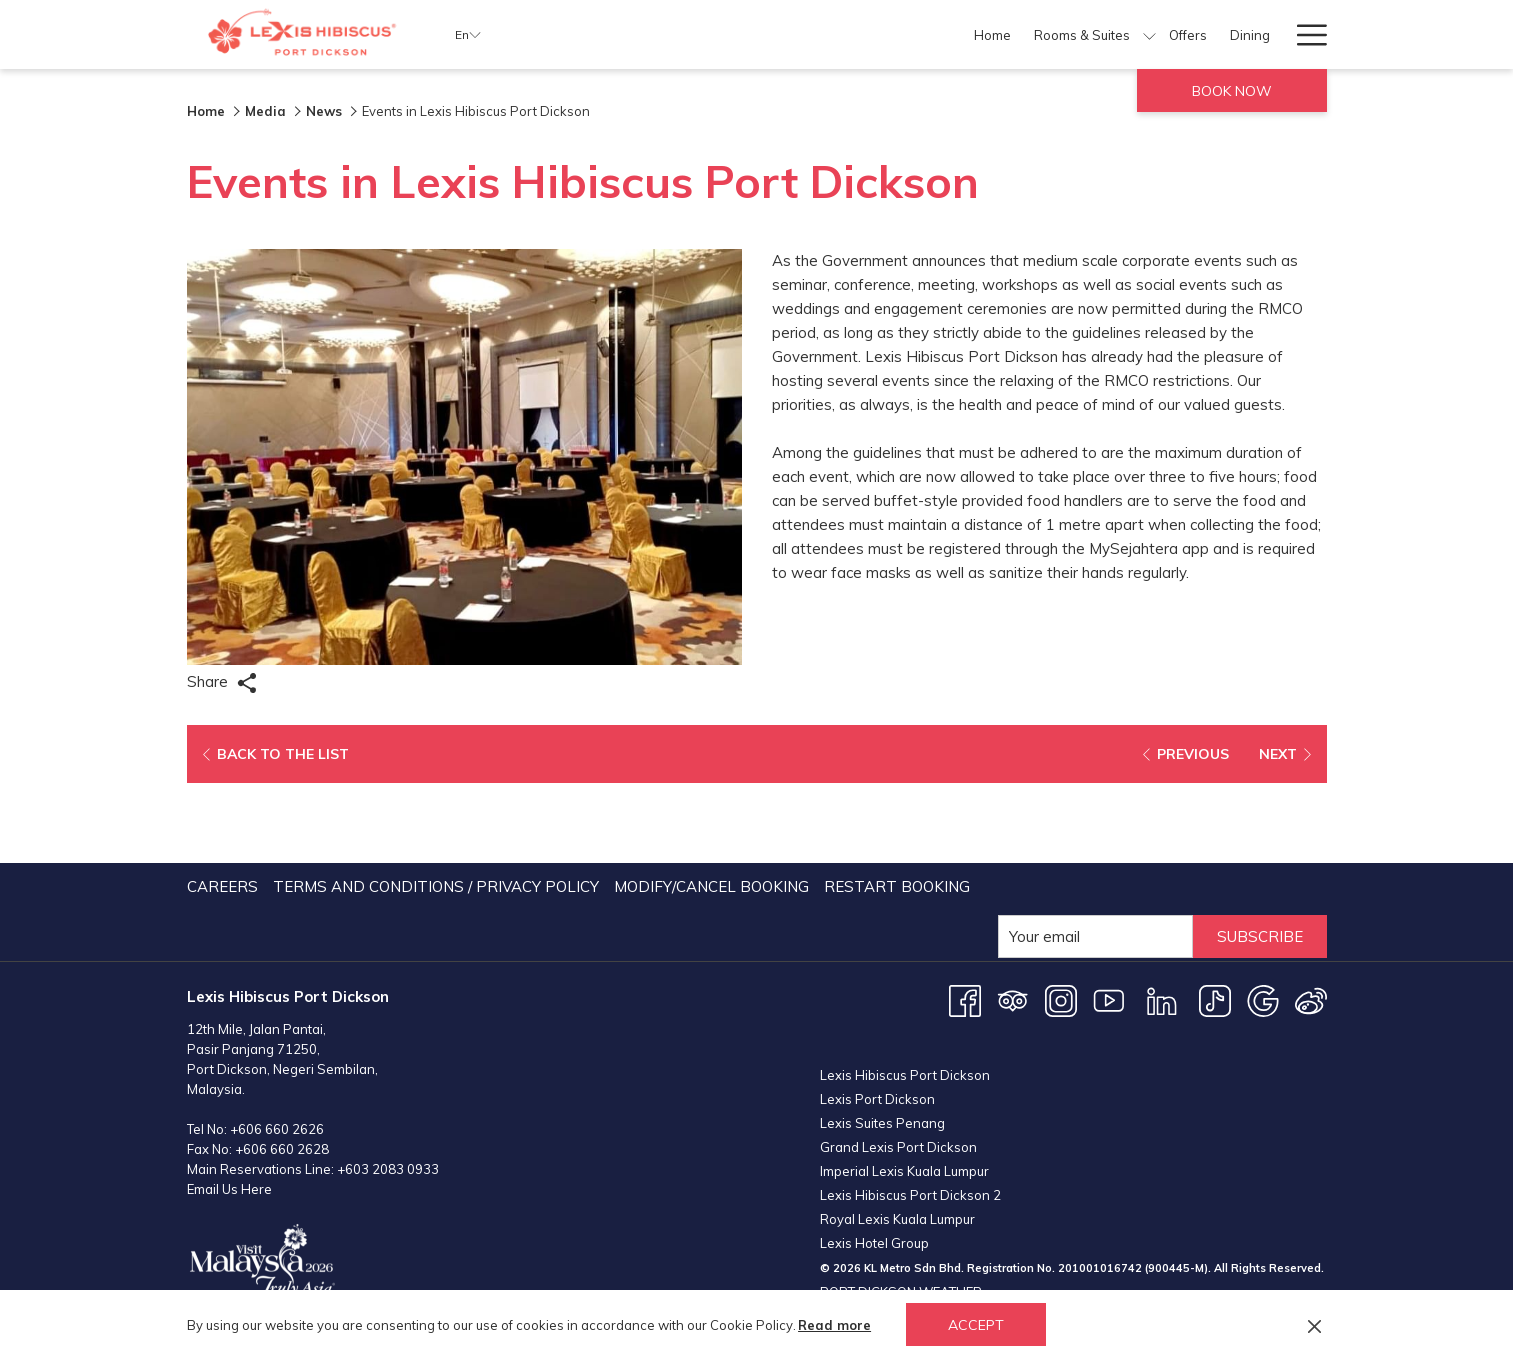  Describe the element at coordinates (1109, 919) in the screenshot. I see `[Youtube opens in a new tab]` at that location.